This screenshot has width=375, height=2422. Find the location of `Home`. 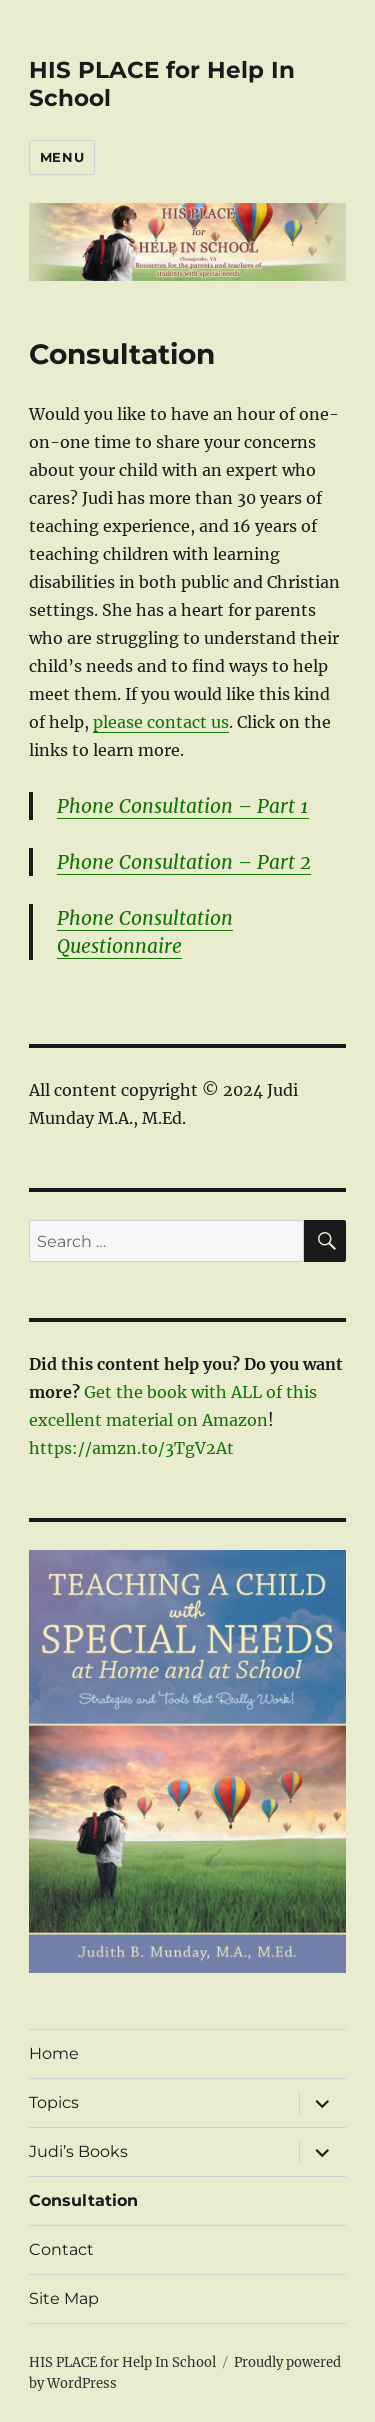

Home is located at coordinates (54, 2053).